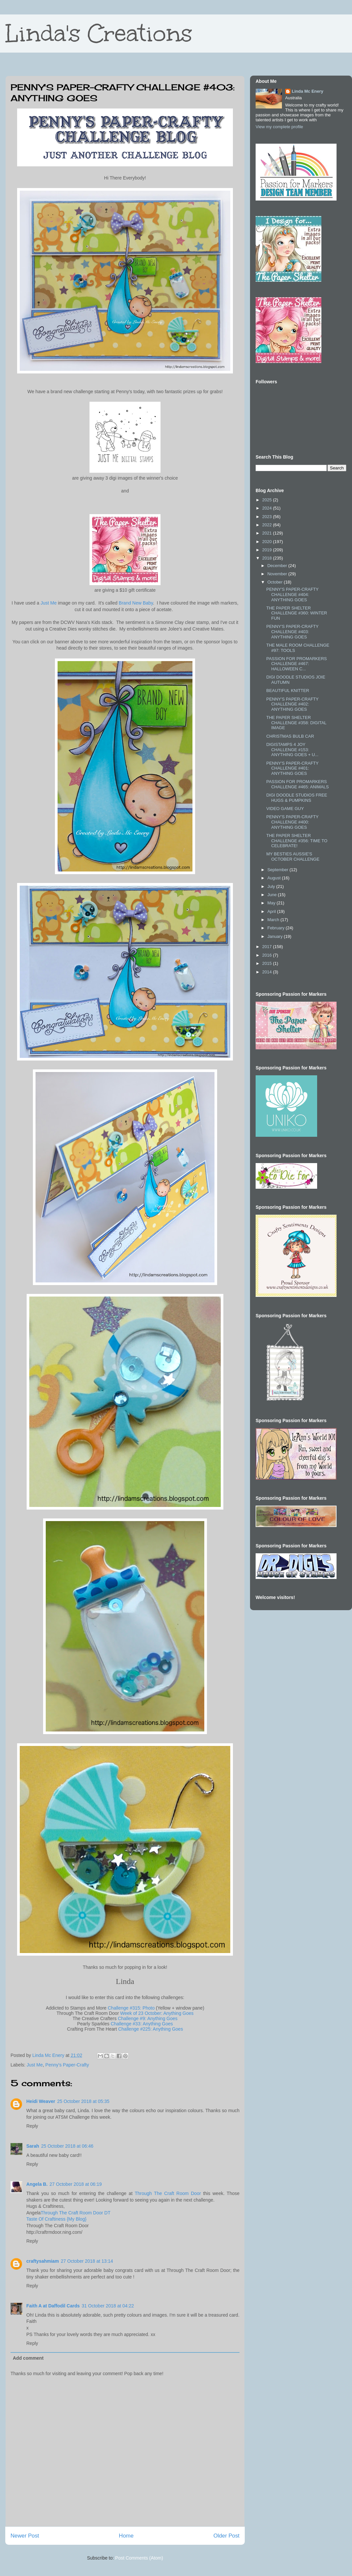  What do you see at coordinates (292, 704) in the screenshot?
I see `PENNY'S PAPER-CRAFTY CHALLENGE #402: ANYTHING GOES` at bounding box center [292, 704].